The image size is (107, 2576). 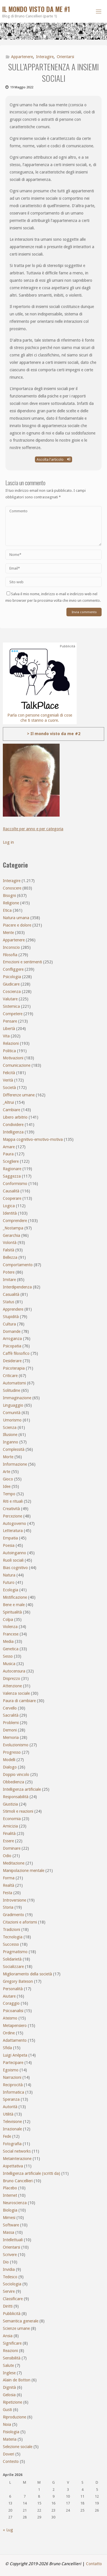 What do you see at coordinates (10, 1804) in the screenshot?
I see `Giustizia` at bounding box center [10, 1804].